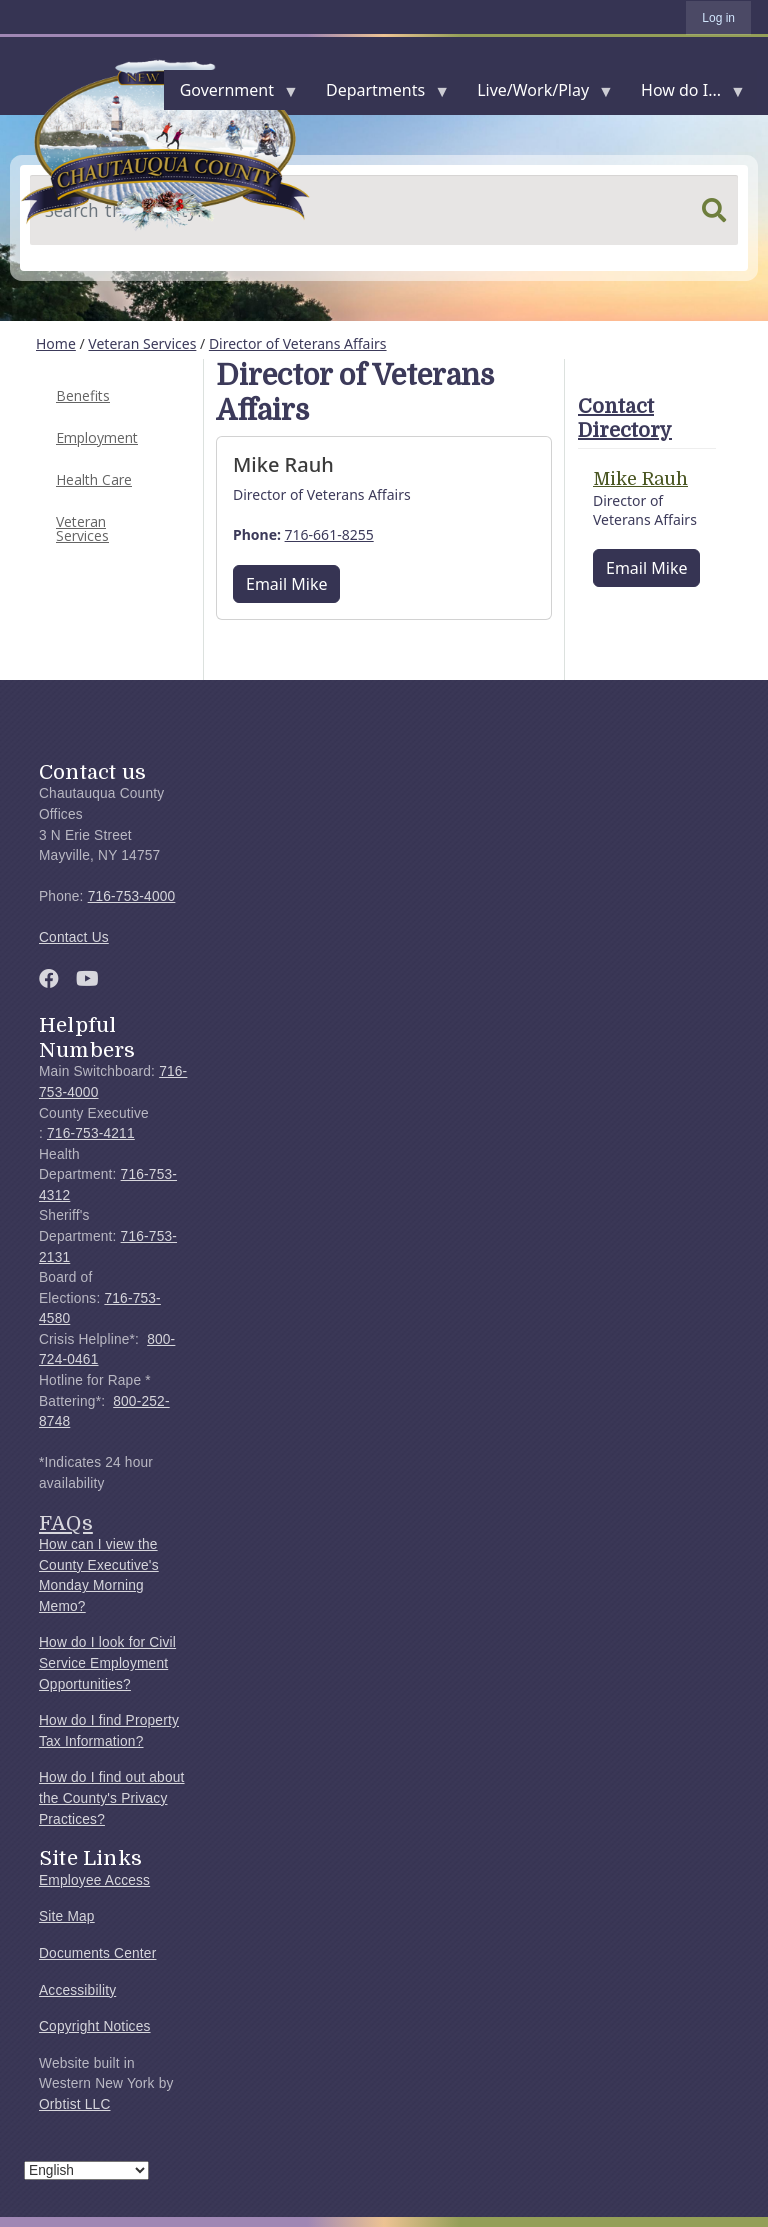 This screenshot has height=2227, width=768. Describe the element at coordinates (77, 1990) in the screenshot. I see `Accessibility` at that location.